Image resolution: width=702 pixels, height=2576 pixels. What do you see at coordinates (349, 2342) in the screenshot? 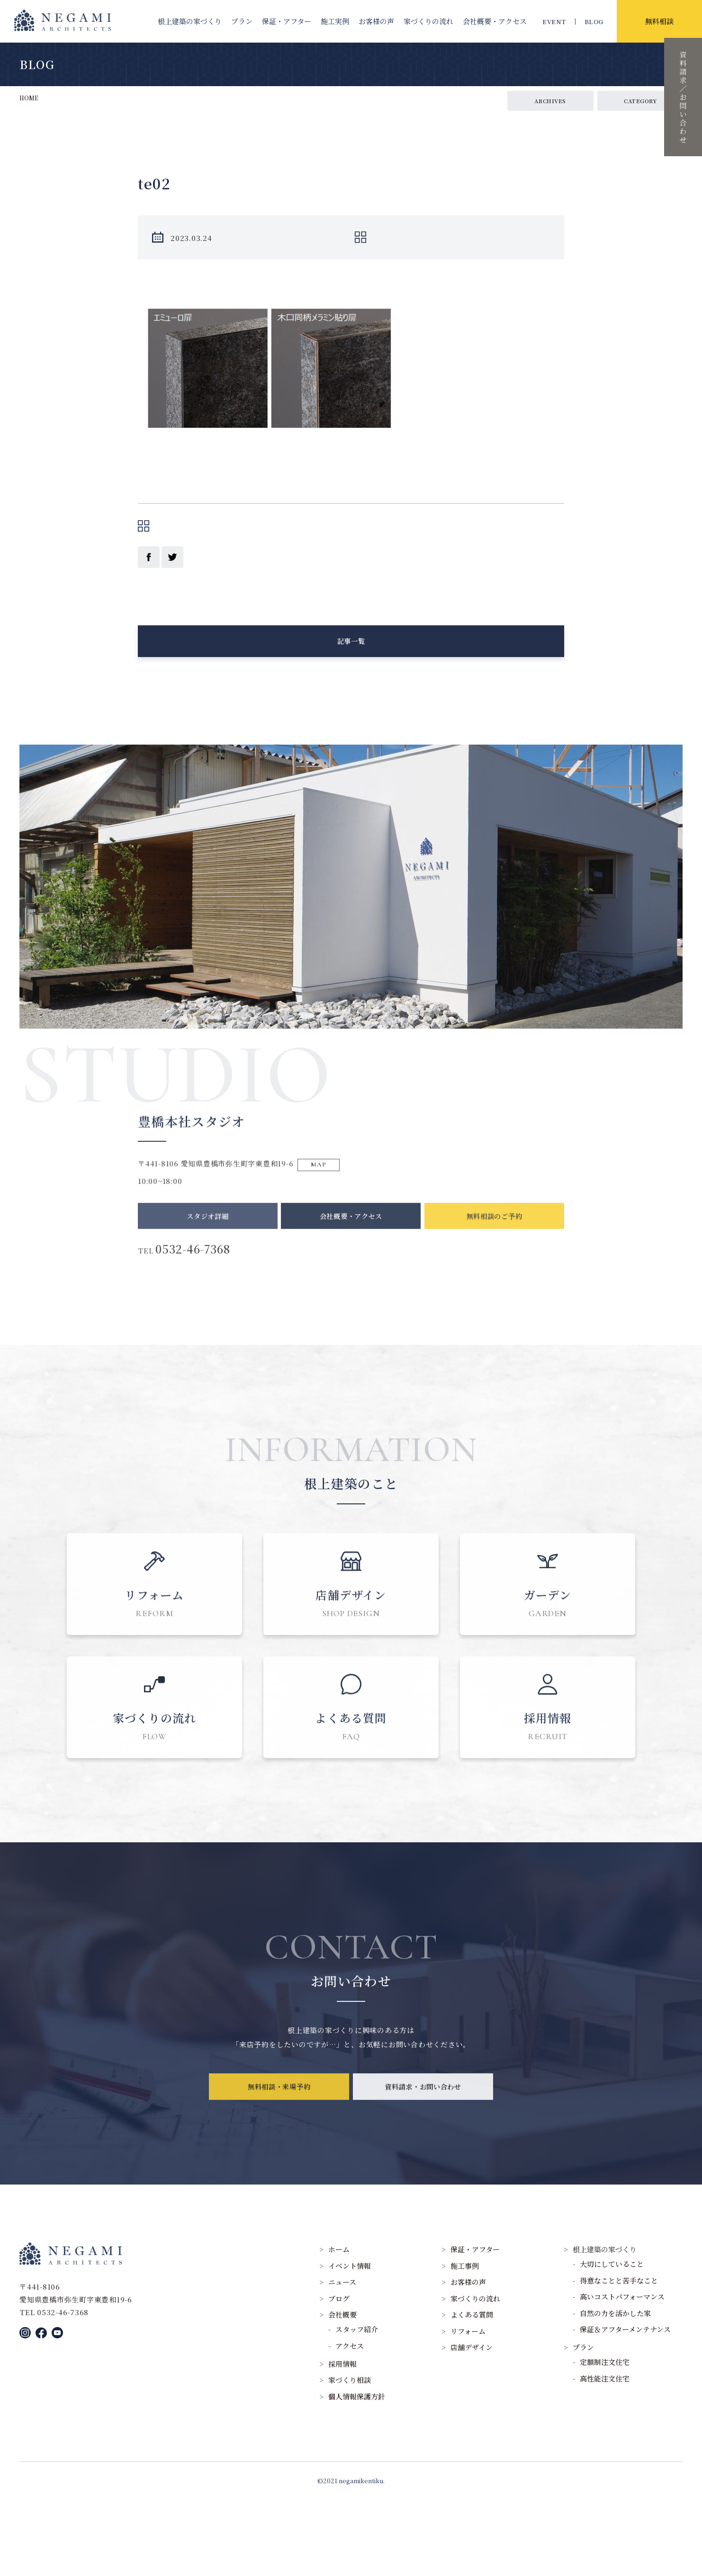
I see `イベント情報` at bounding box center [349, 2342].